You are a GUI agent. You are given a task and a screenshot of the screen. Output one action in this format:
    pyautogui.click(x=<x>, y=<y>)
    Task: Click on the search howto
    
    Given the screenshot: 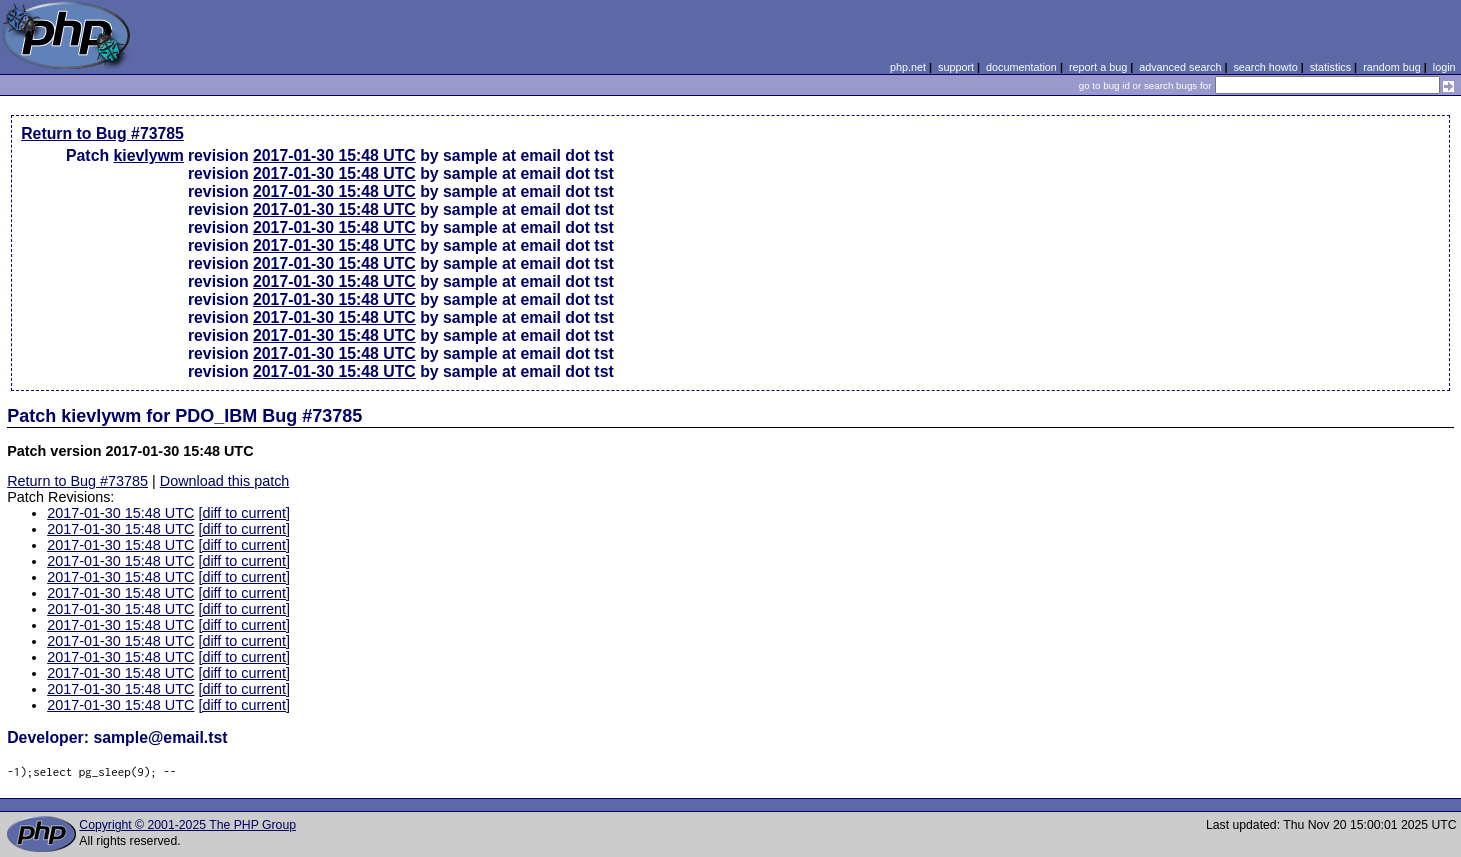 What is the action you would take?
    pyautogui.click(x=1265, y=67)
    